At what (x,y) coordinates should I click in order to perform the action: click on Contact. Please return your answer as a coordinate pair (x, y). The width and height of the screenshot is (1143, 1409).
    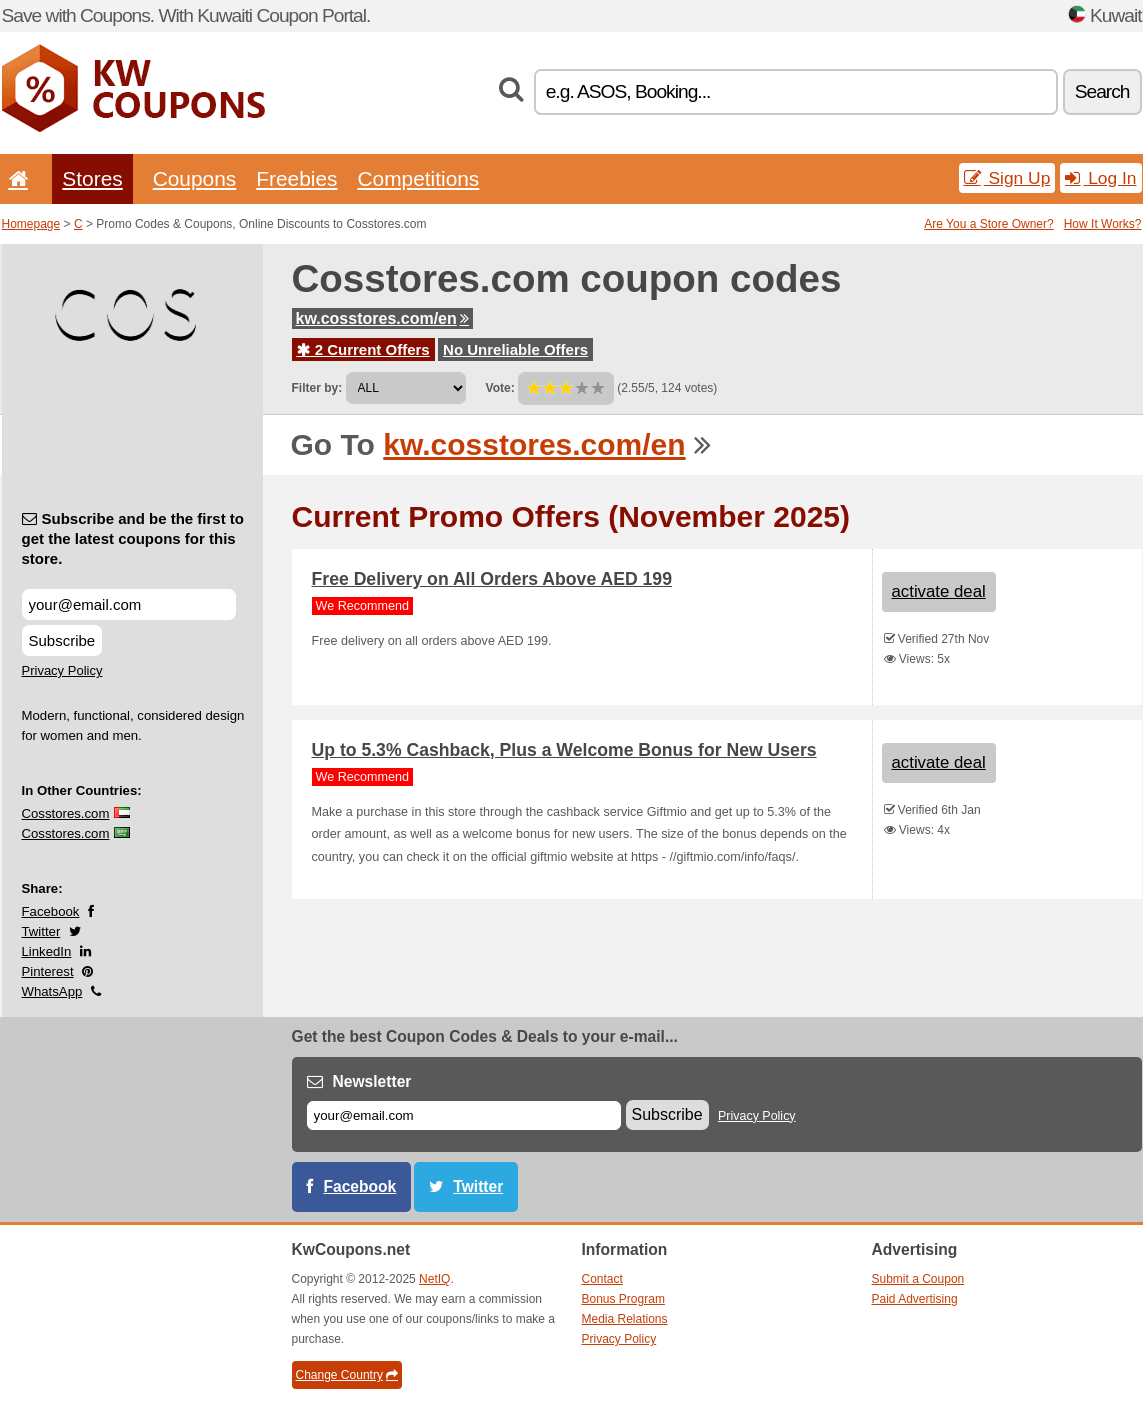
    Looking at the image, I should click on (602, 1279).